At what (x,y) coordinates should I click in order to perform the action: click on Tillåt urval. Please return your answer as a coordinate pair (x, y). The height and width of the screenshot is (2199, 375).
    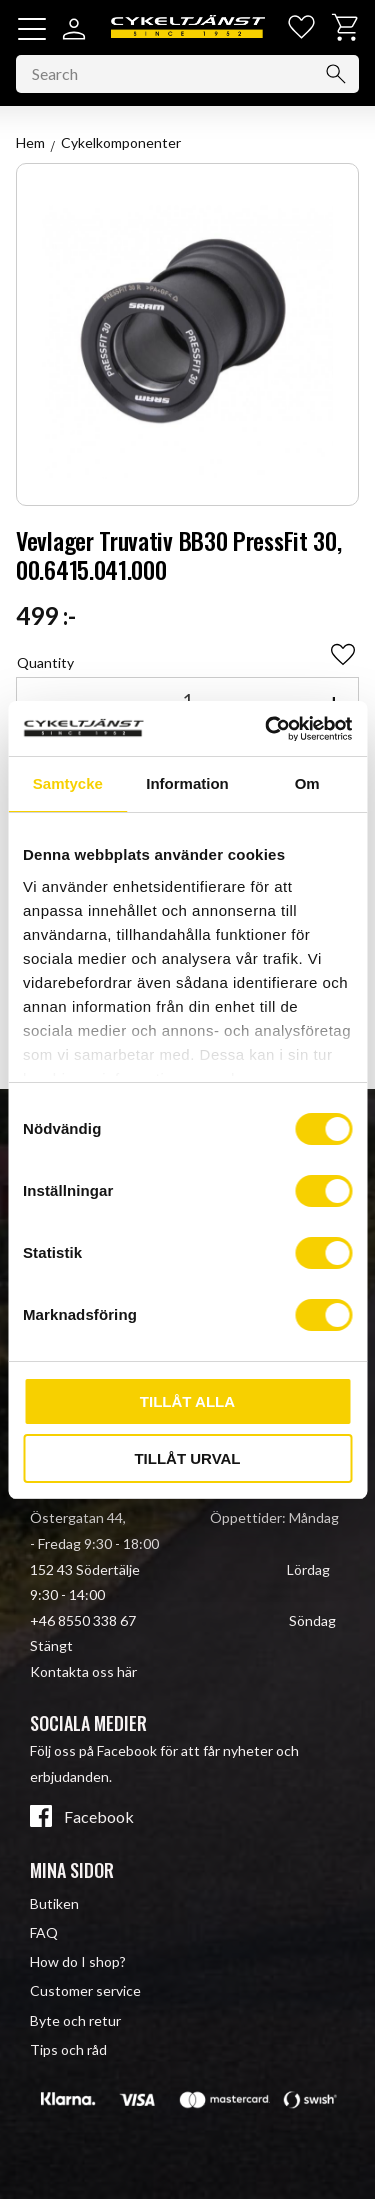
    Looking at the image, I should click on (187, 1458).